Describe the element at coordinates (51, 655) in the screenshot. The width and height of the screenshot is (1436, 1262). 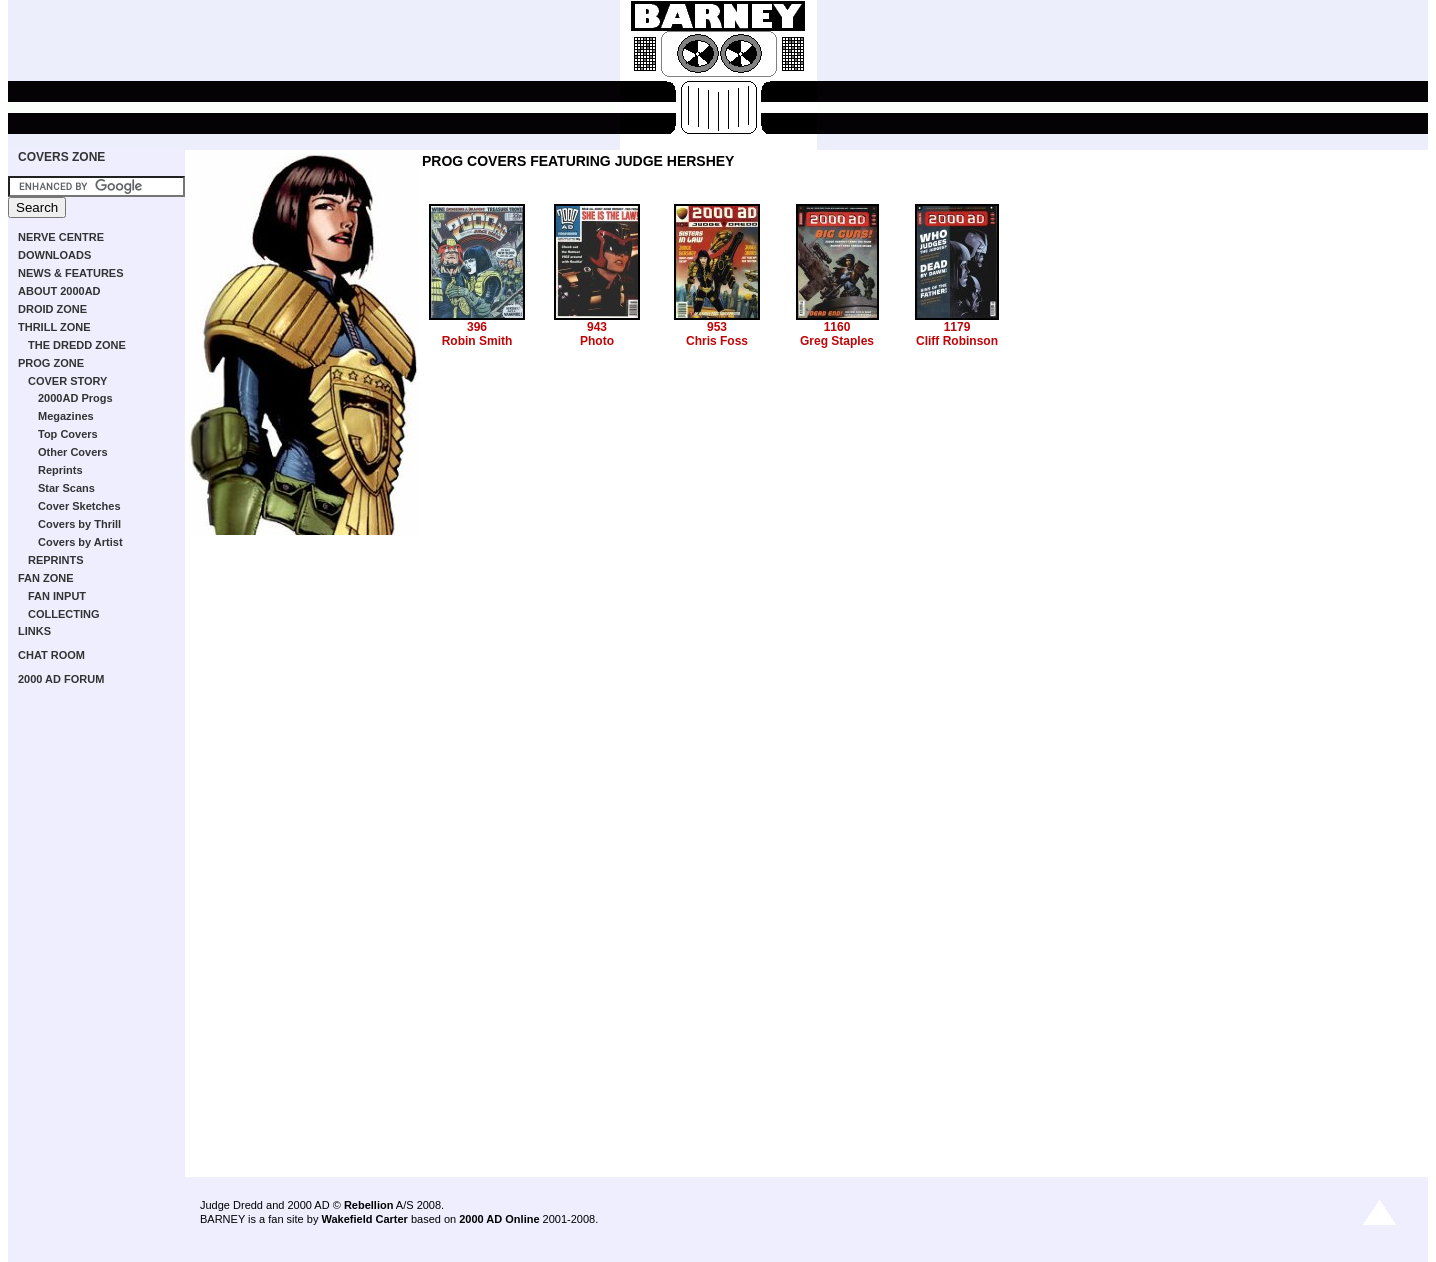
I see `CHAT ROOM` at that location.